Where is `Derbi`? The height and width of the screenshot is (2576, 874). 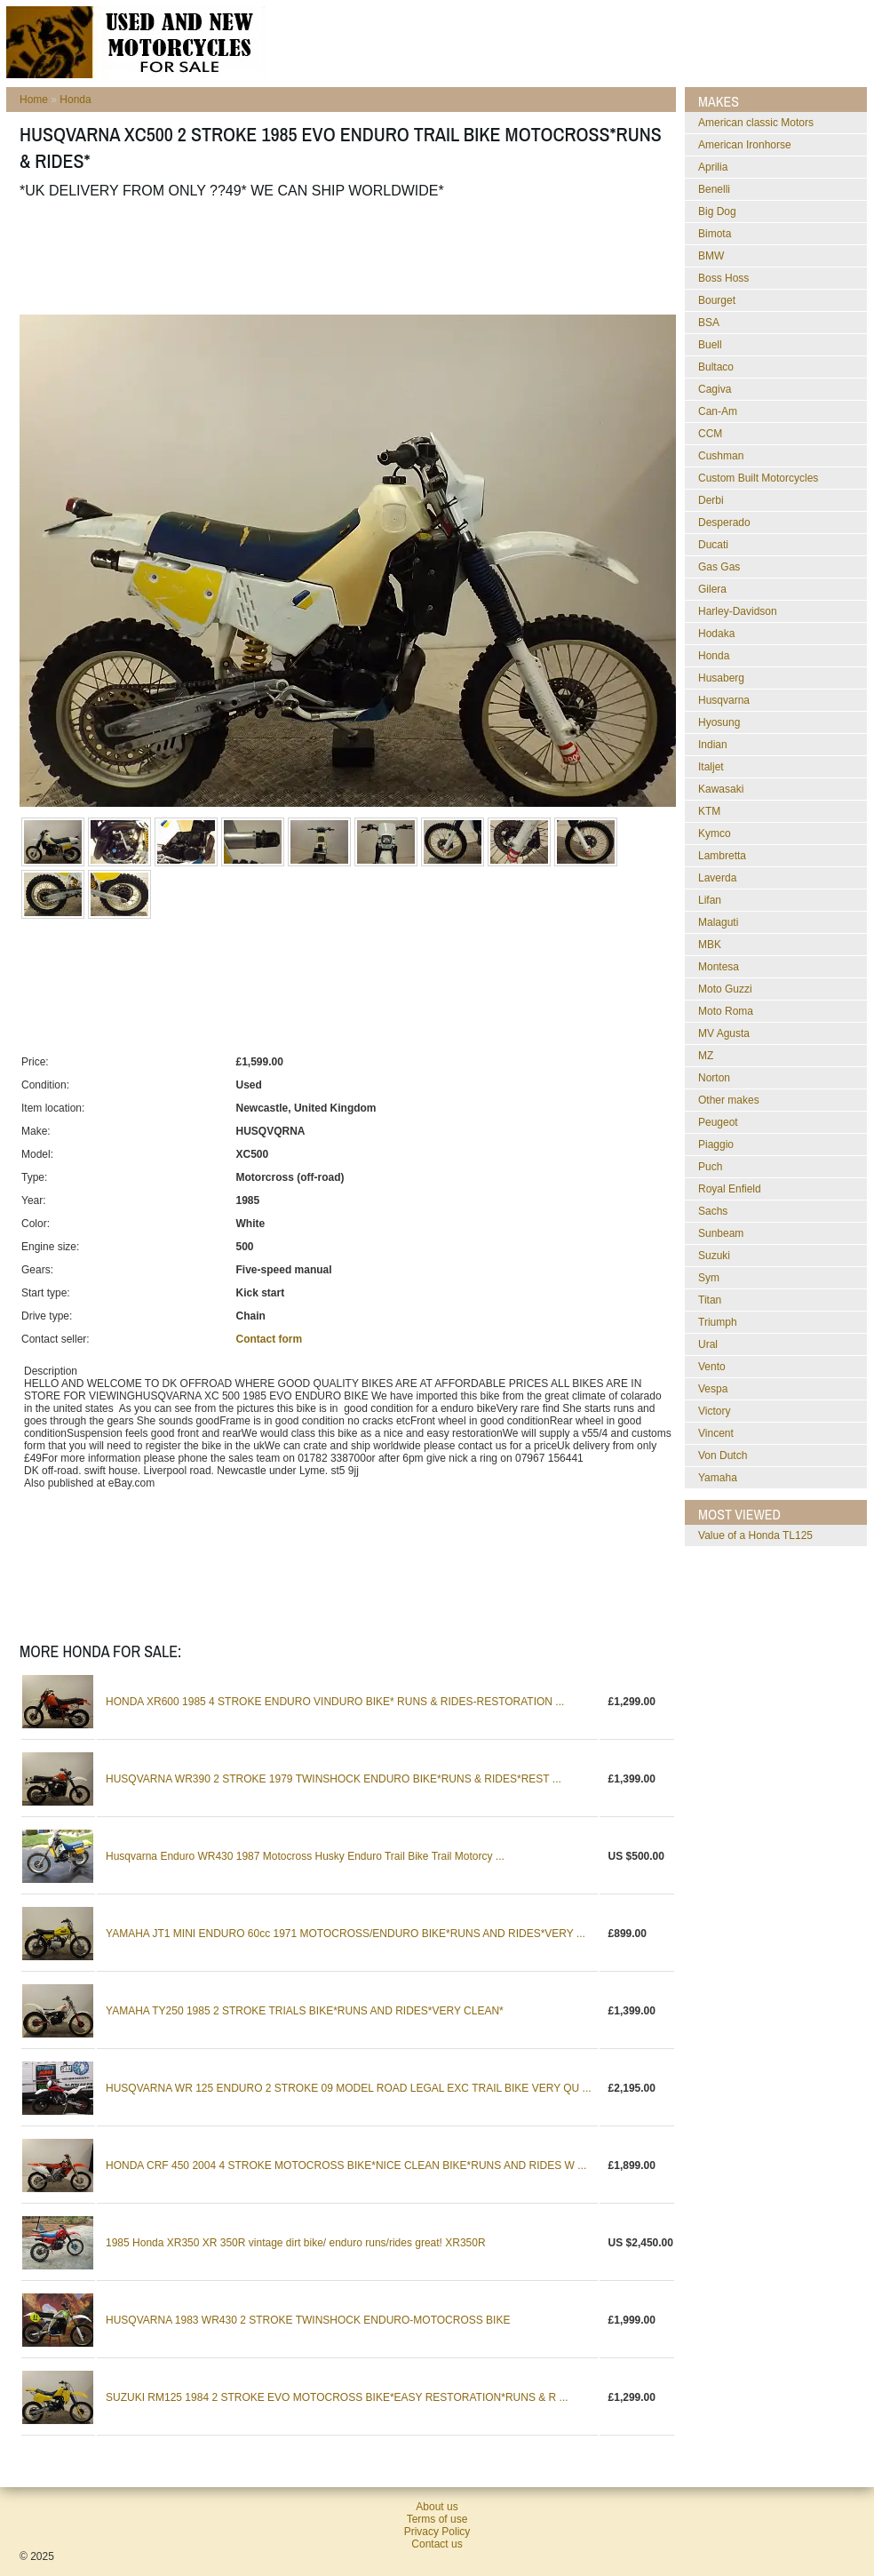
Derbi is located at coordinates (711, 500).